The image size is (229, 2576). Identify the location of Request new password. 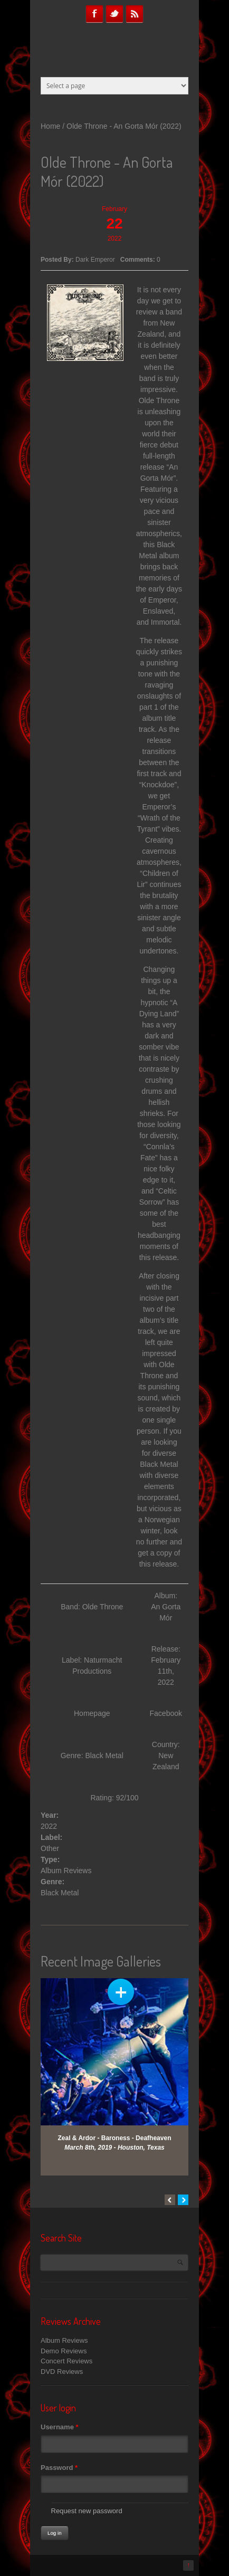
(86, 2511).